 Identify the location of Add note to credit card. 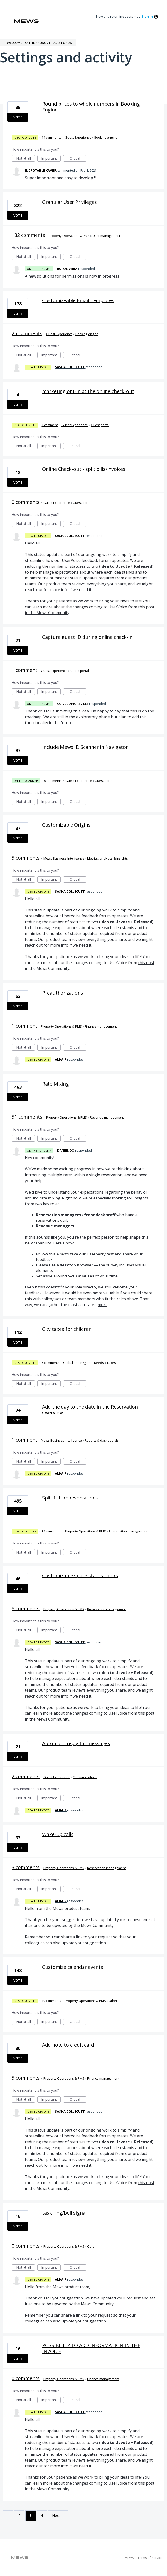
(68, 2045).